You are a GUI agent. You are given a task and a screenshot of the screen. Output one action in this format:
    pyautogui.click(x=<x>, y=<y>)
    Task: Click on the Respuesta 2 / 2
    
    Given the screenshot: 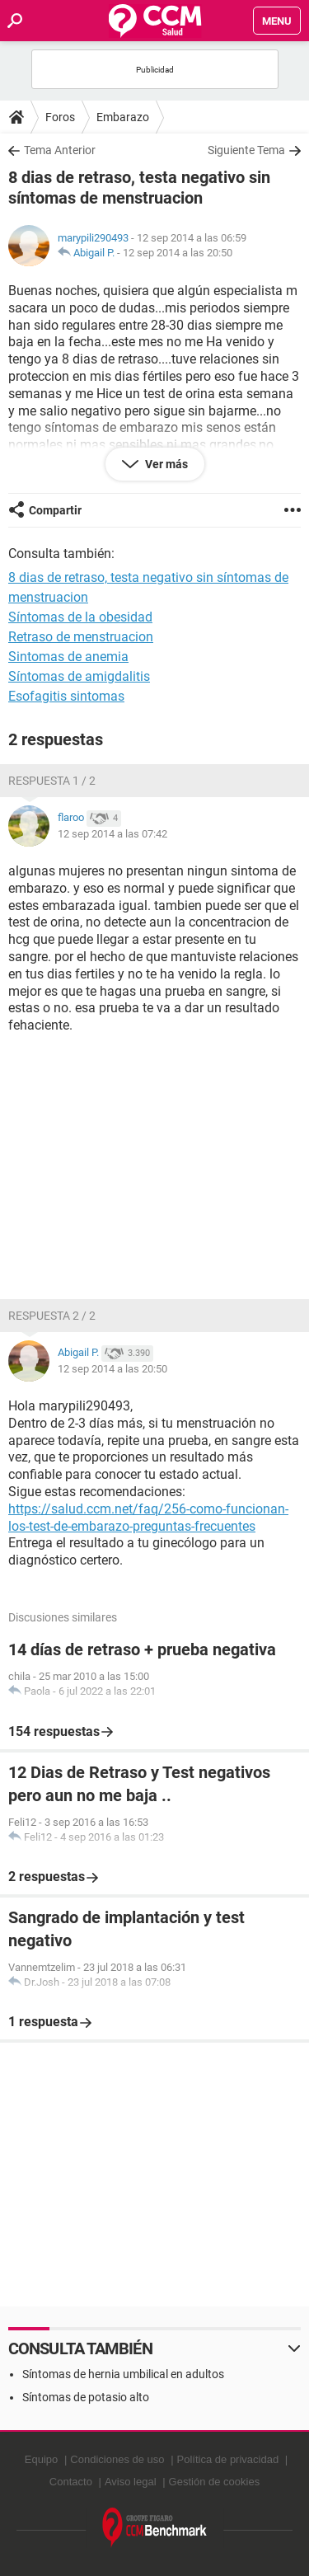 What is the action you would take?
    pyautogui.click(x=52, y=1315)
    